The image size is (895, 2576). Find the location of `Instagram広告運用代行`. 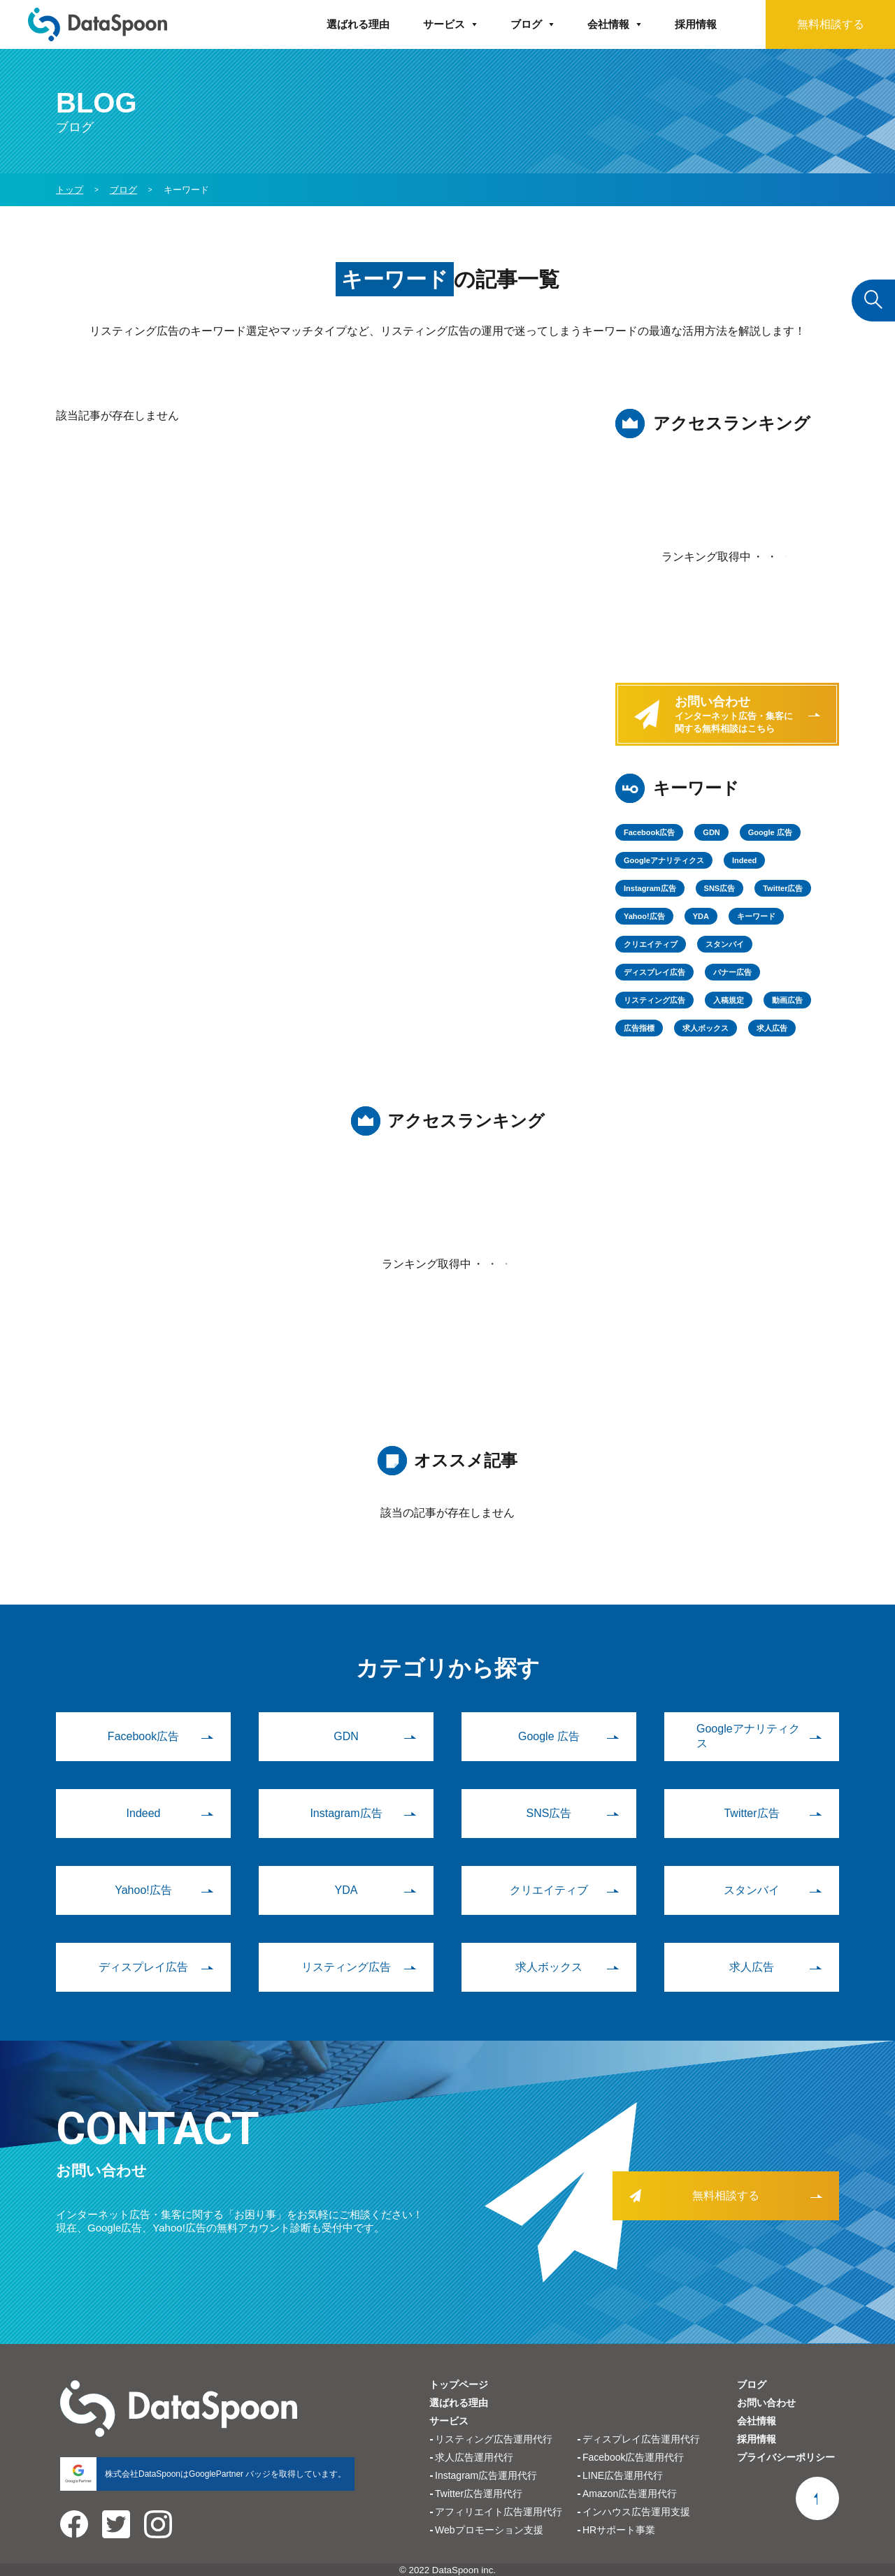

Instagram広告運用代行 is located at coordinates (486, 2475).